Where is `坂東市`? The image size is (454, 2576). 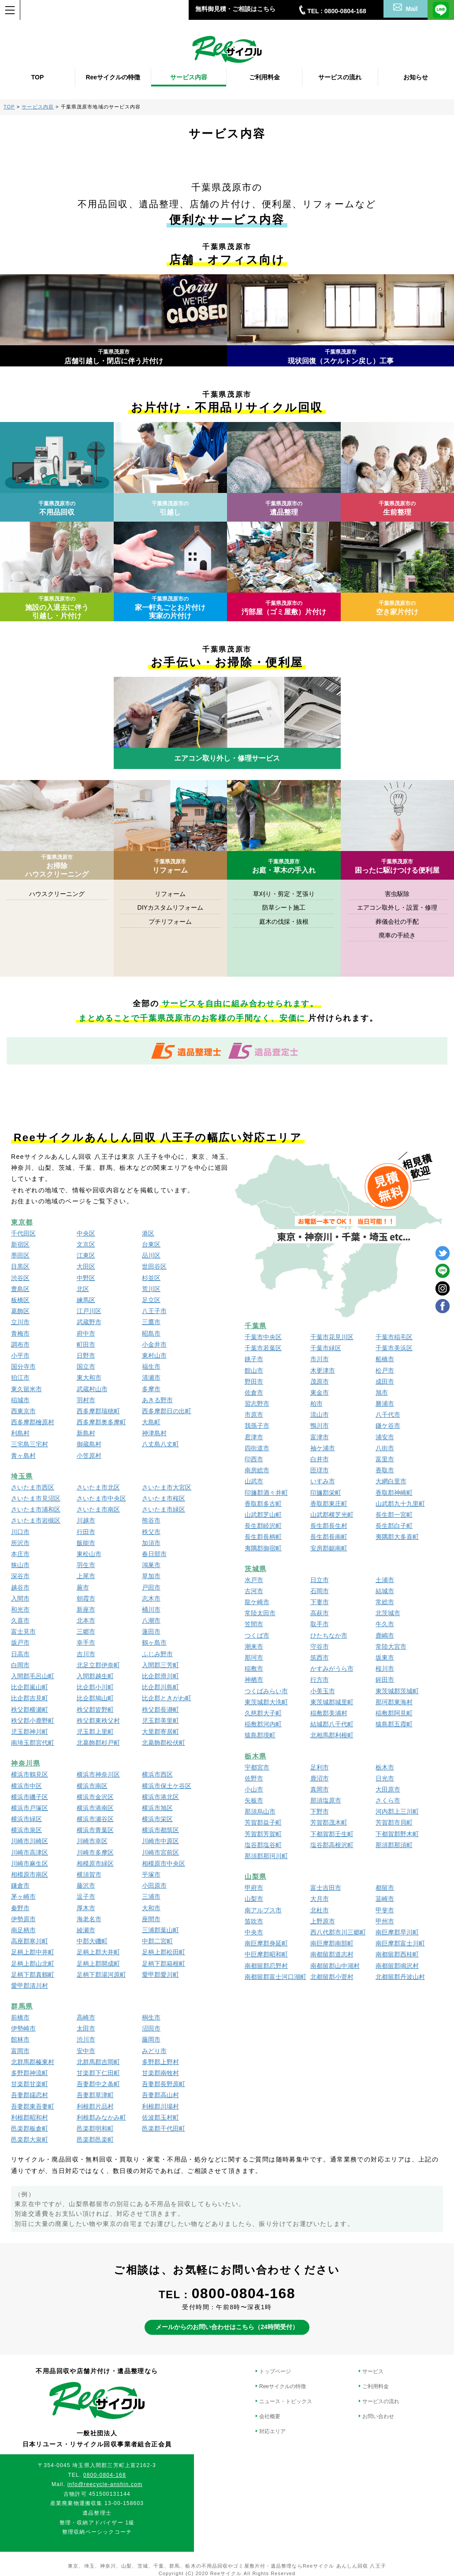
坂東市 is located at coordinates (385, 1657).